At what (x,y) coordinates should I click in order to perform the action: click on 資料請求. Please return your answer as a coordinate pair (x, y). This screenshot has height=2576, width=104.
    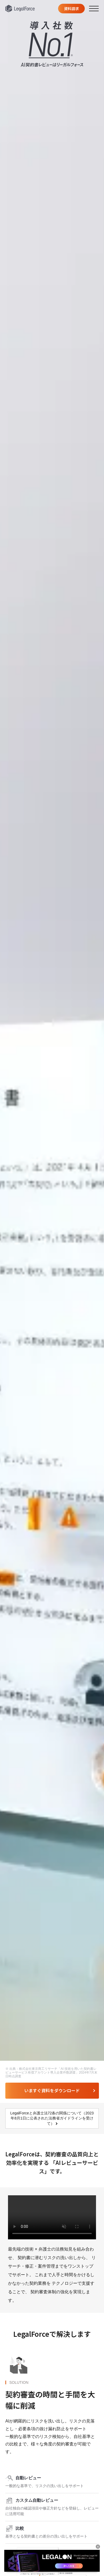
    Looking at the image, I should click on (71, 8).